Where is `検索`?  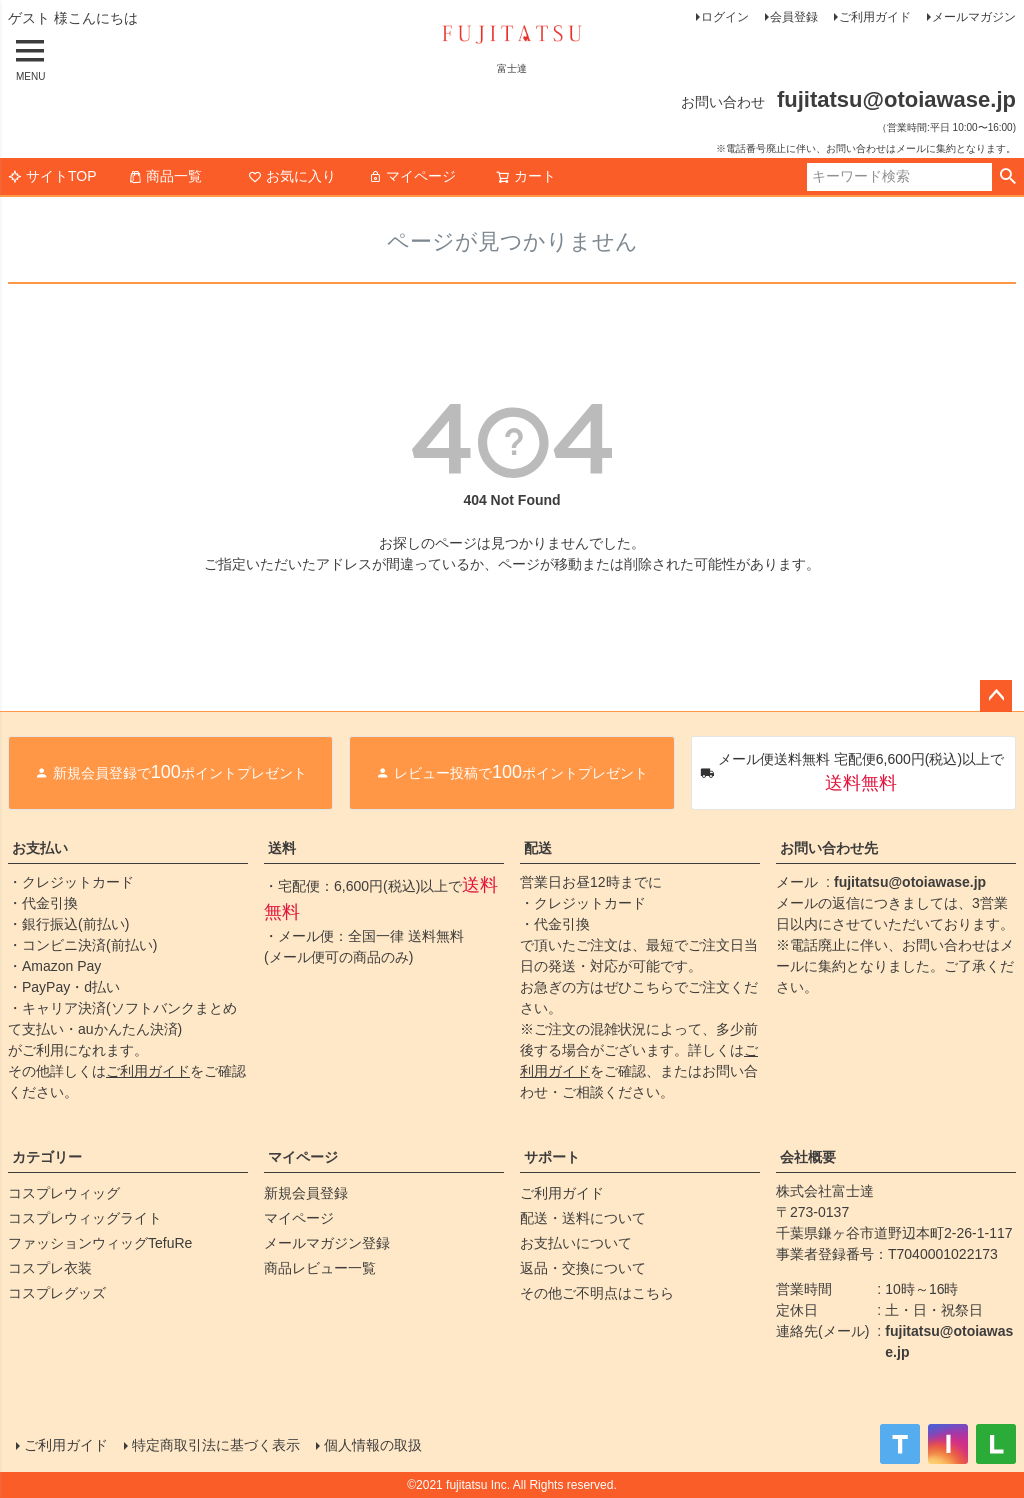 検索 is located at coordinates (1007, 177).